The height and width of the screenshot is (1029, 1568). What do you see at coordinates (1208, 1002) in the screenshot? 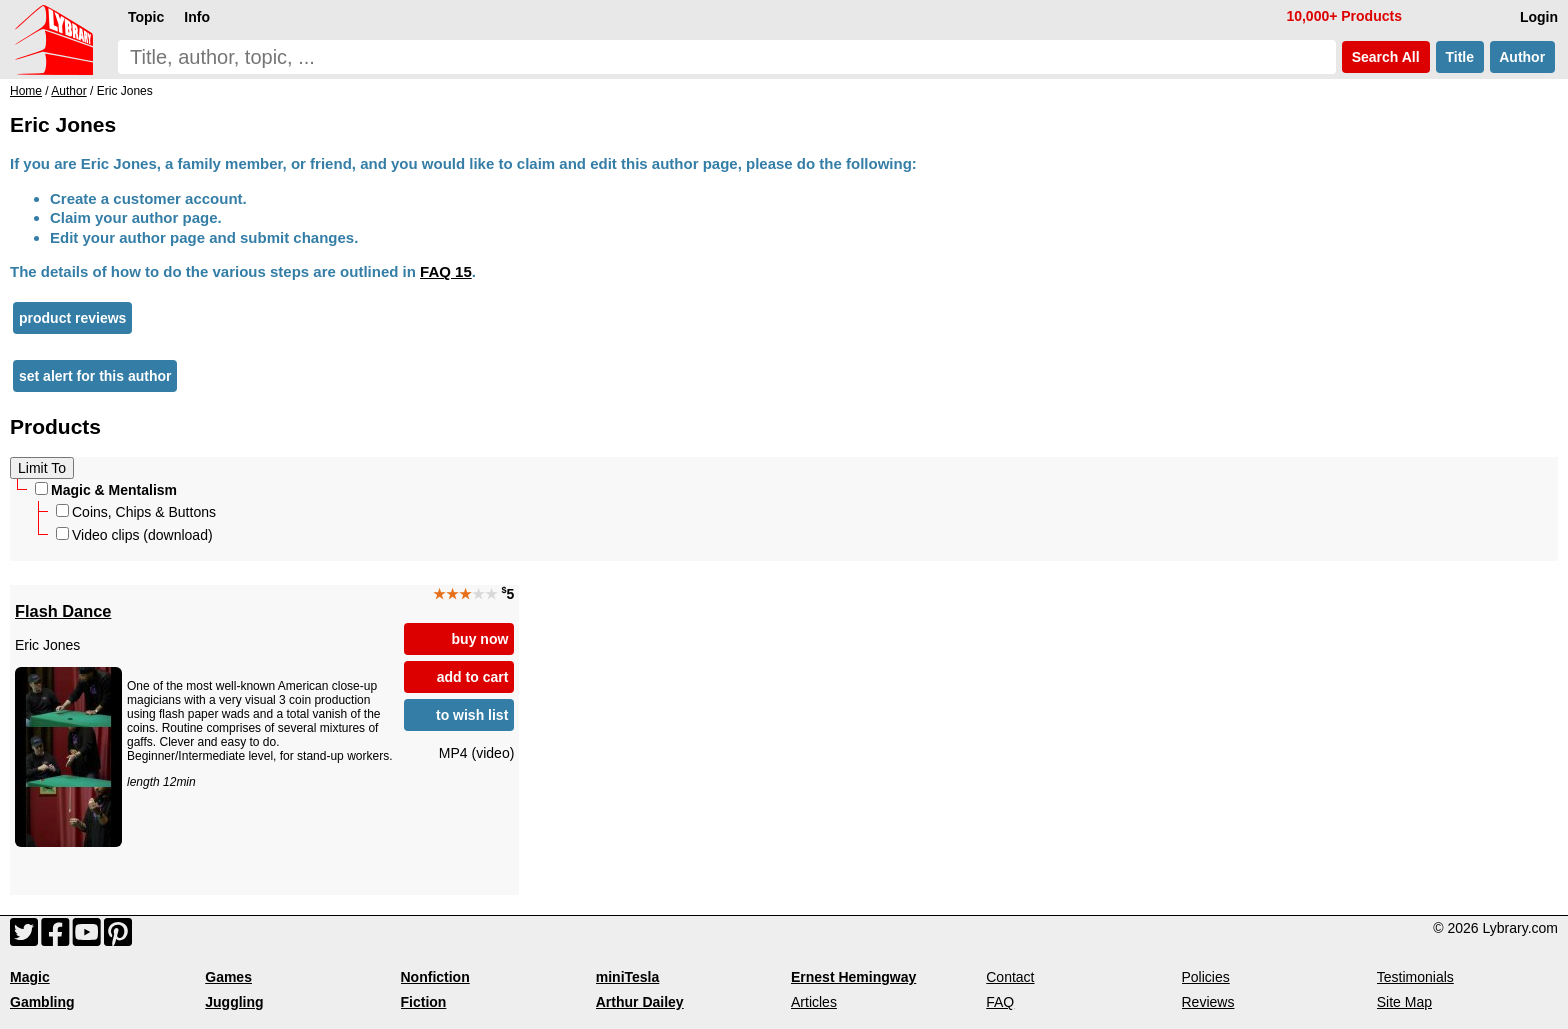
I see `Reviews` at bounding box center [1208, 1002].